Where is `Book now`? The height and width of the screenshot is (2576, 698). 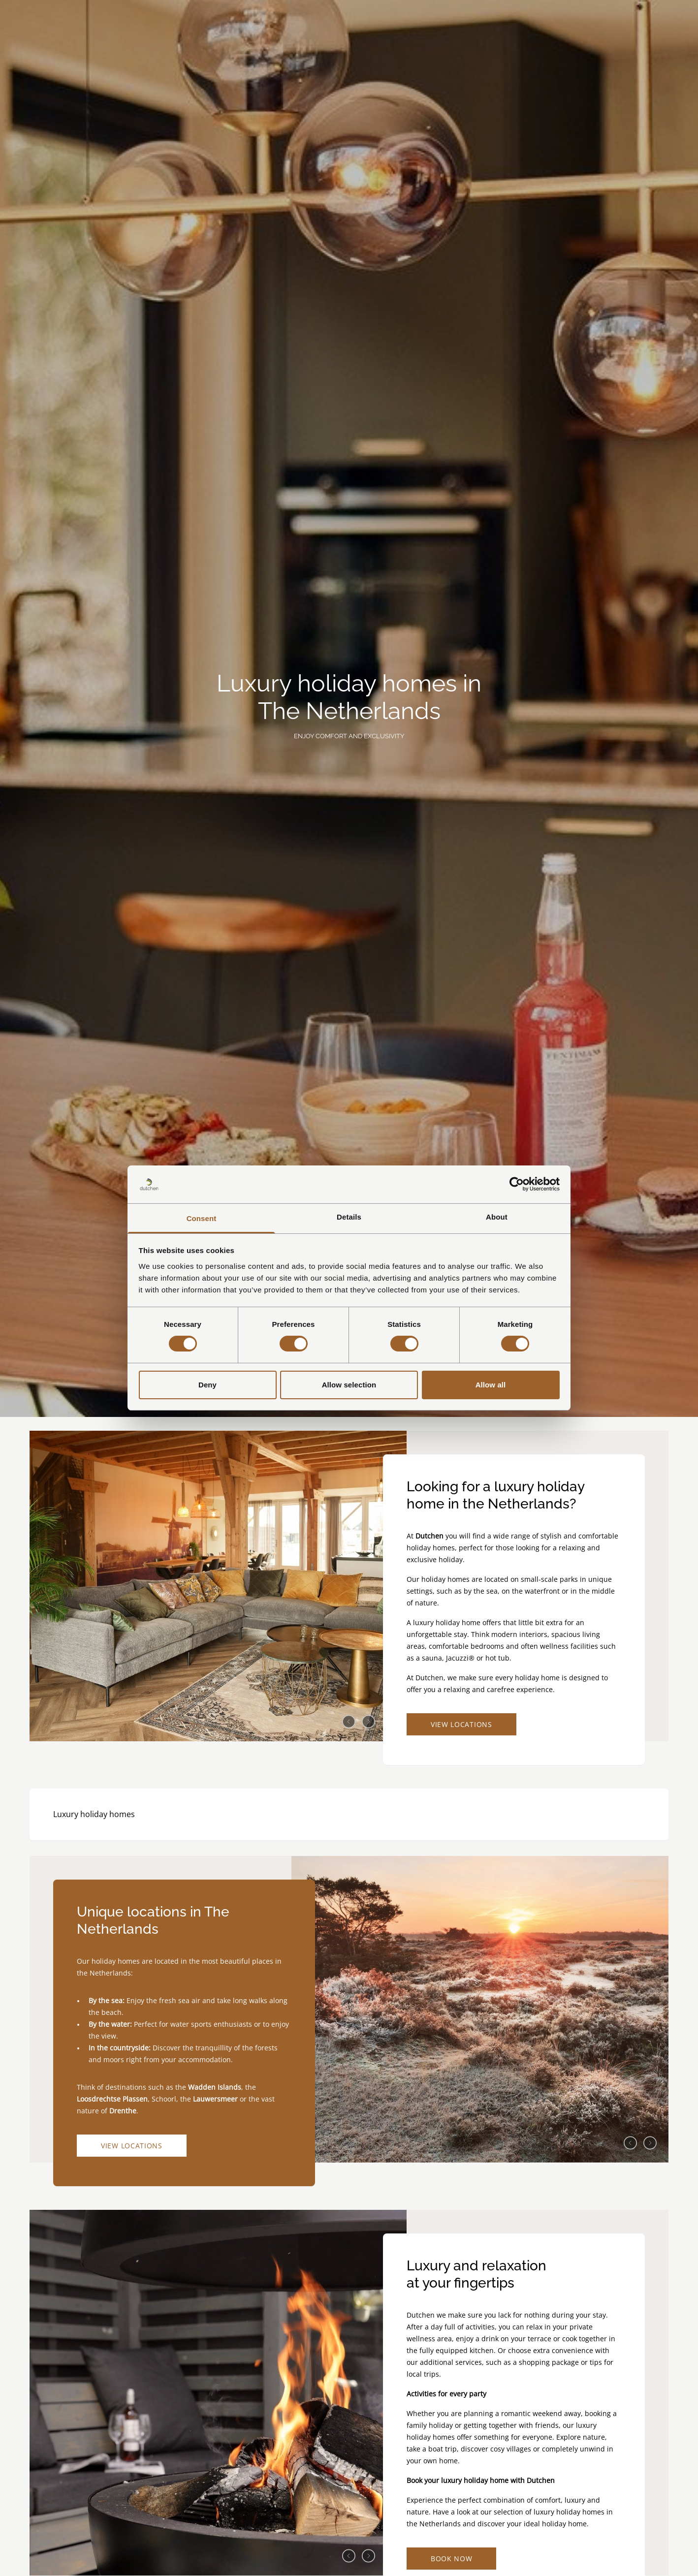
Book now is located at coordinates (452, 2558).